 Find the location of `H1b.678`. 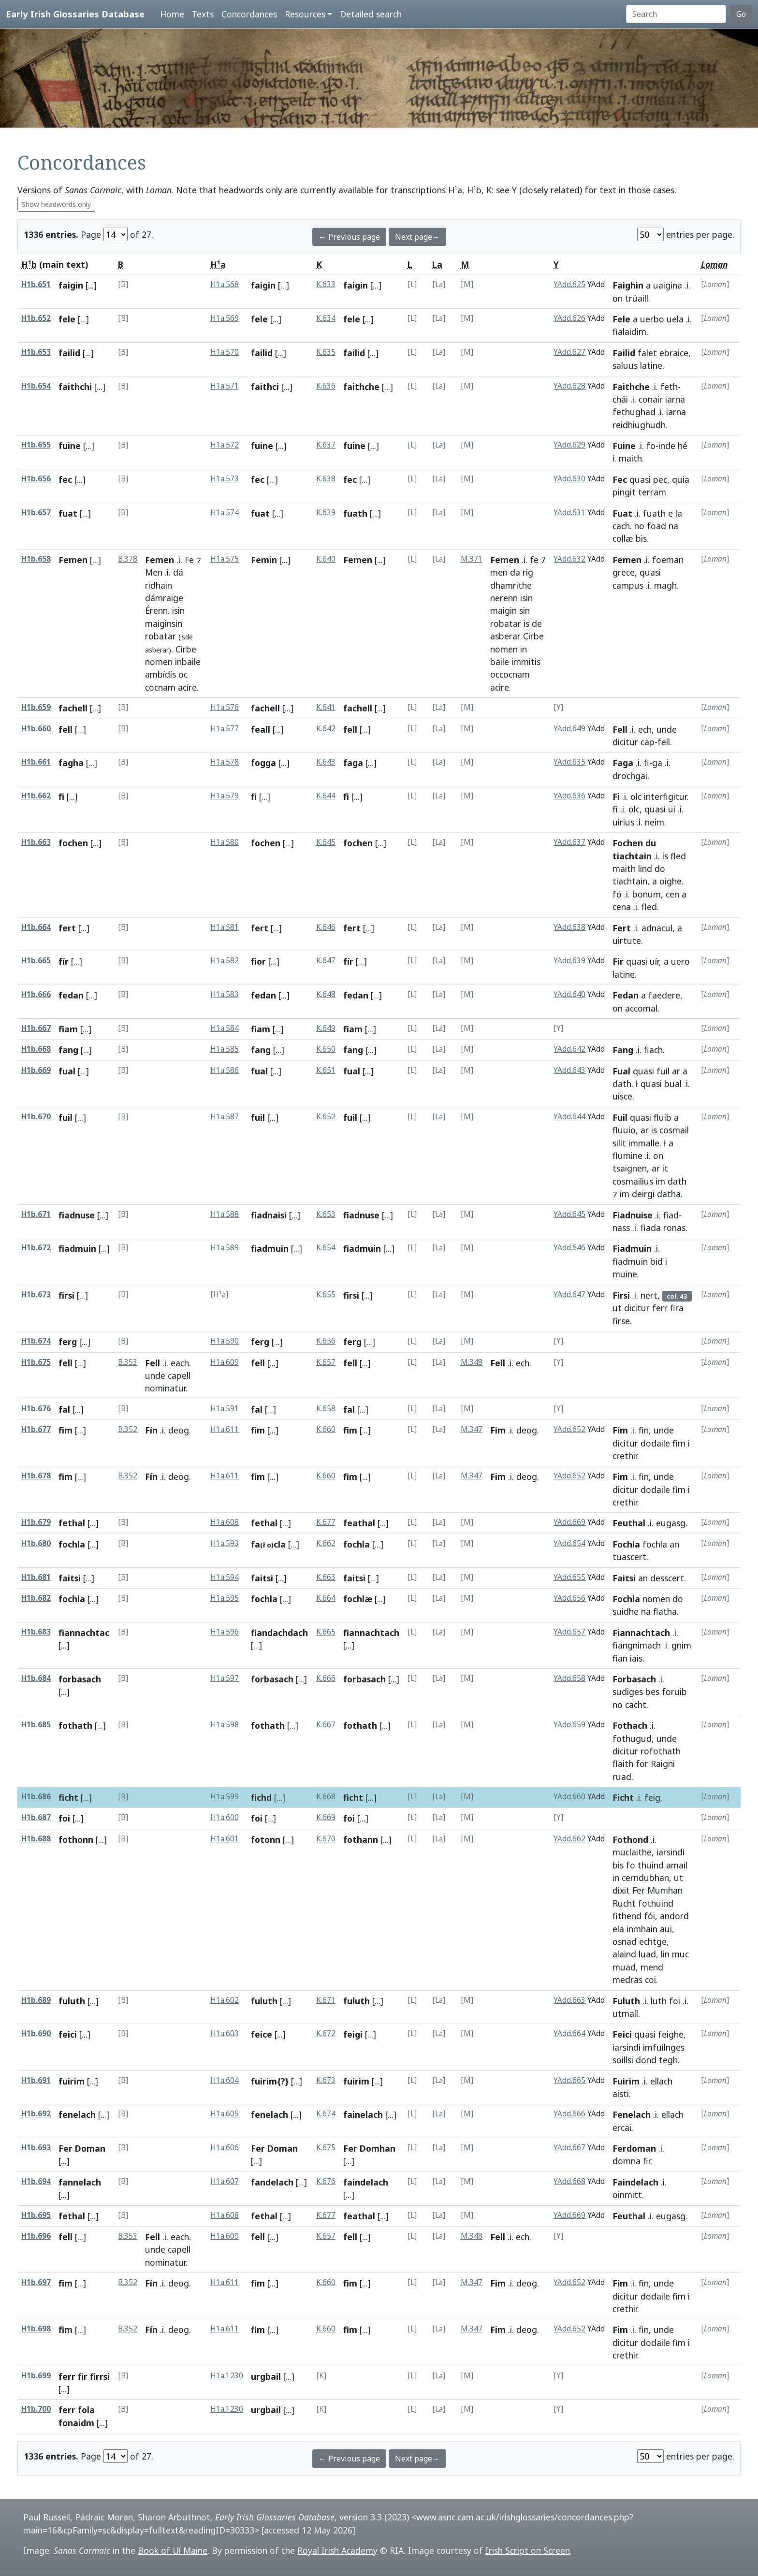

H1b.678 is located at coordinates (36, 1476).